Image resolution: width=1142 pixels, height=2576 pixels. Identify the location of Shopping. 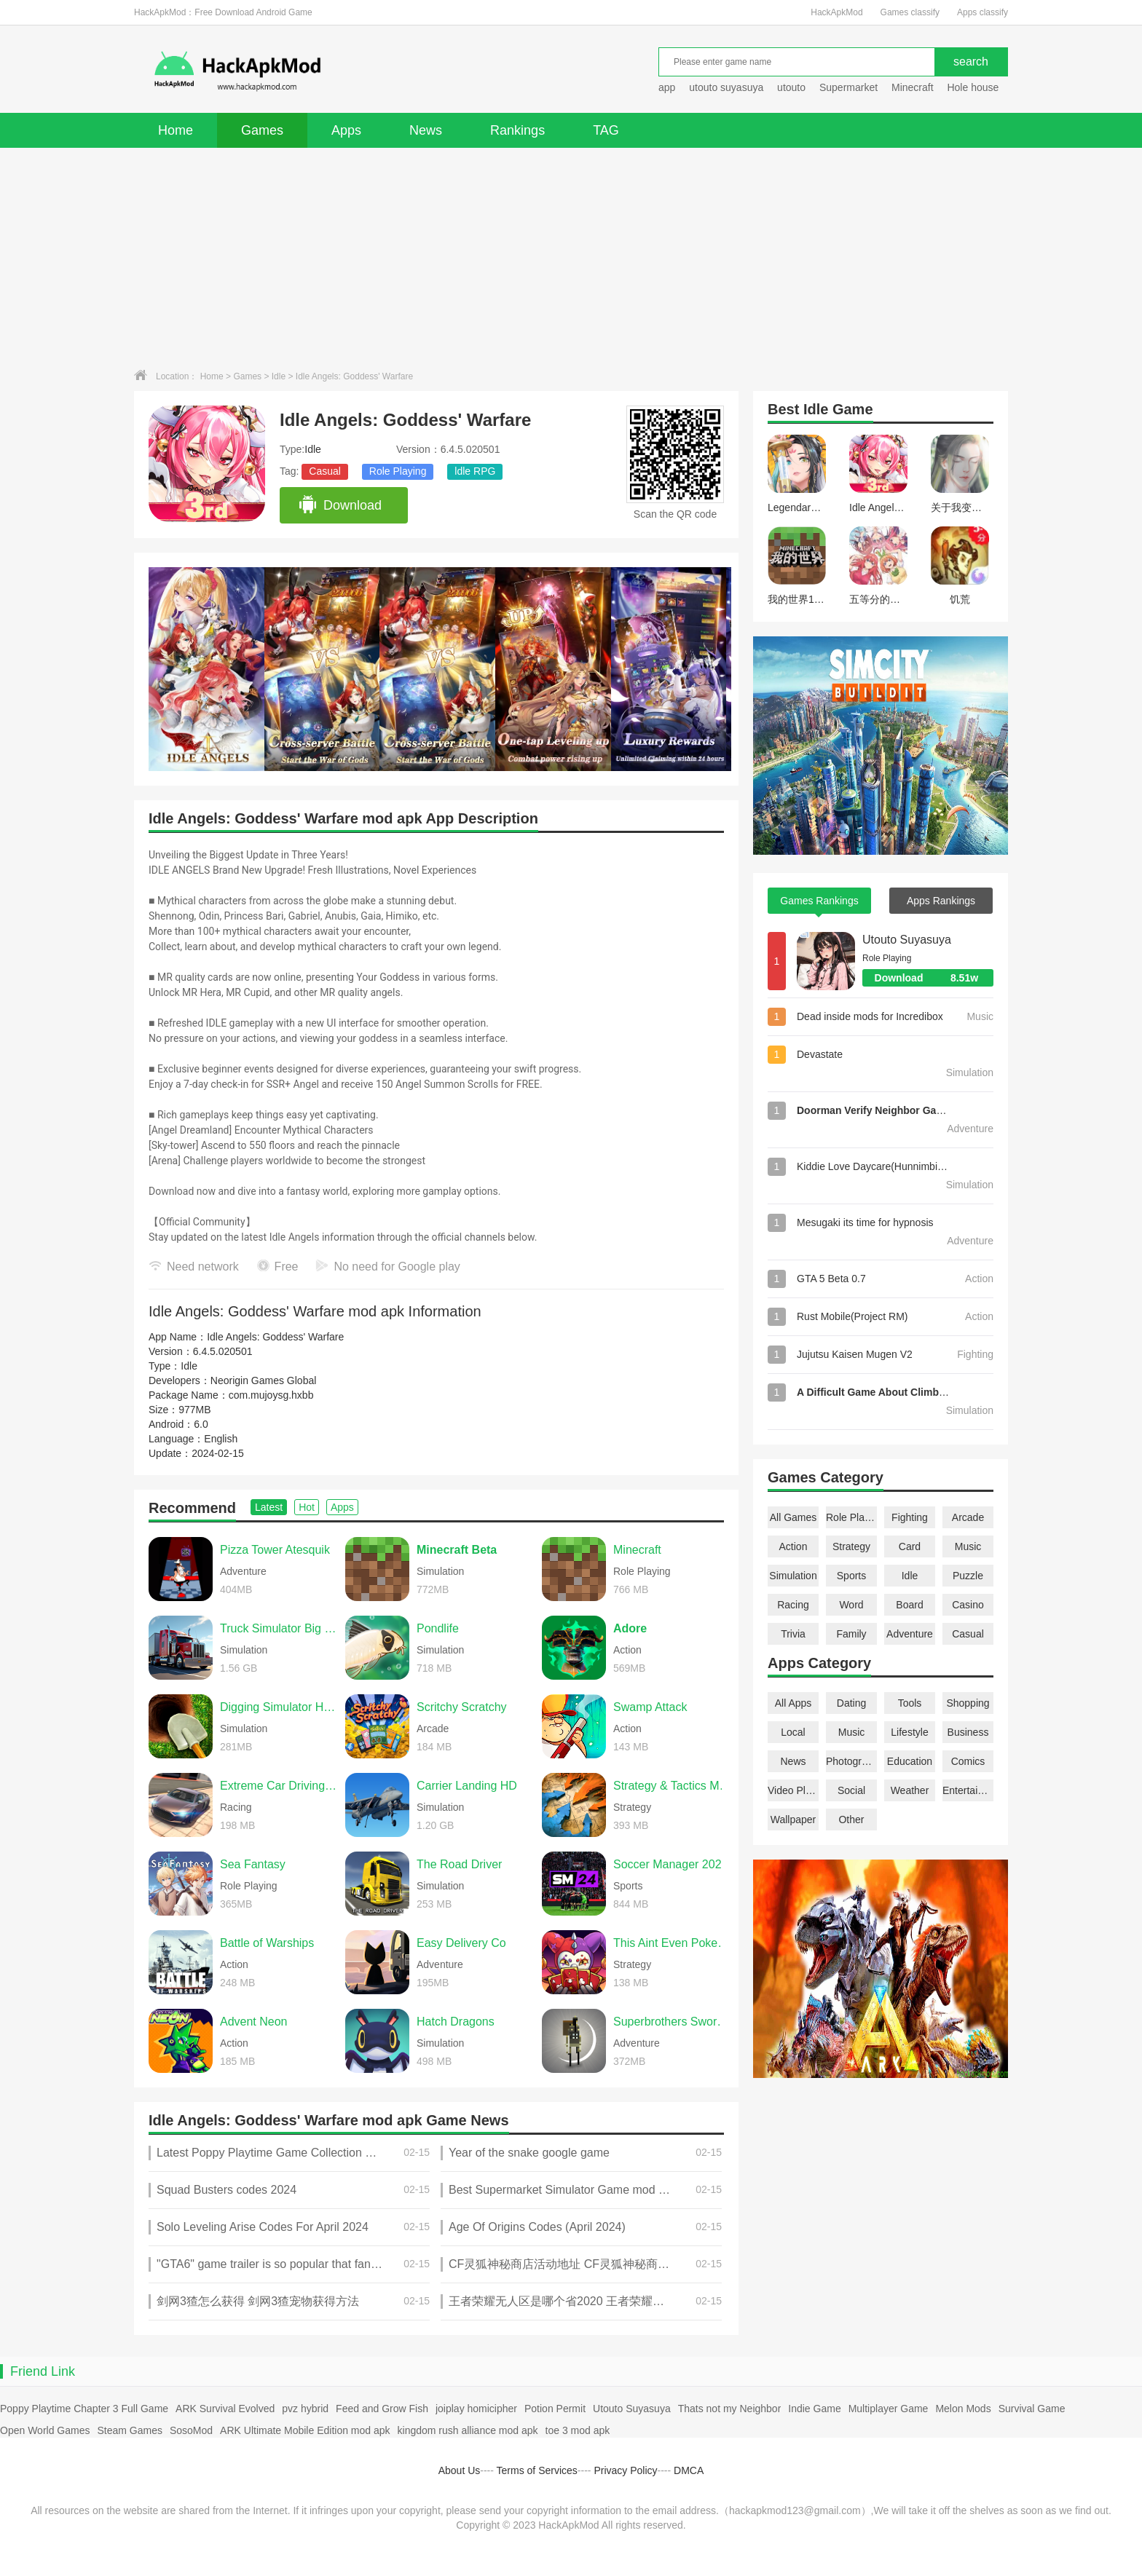
(967, 1703).